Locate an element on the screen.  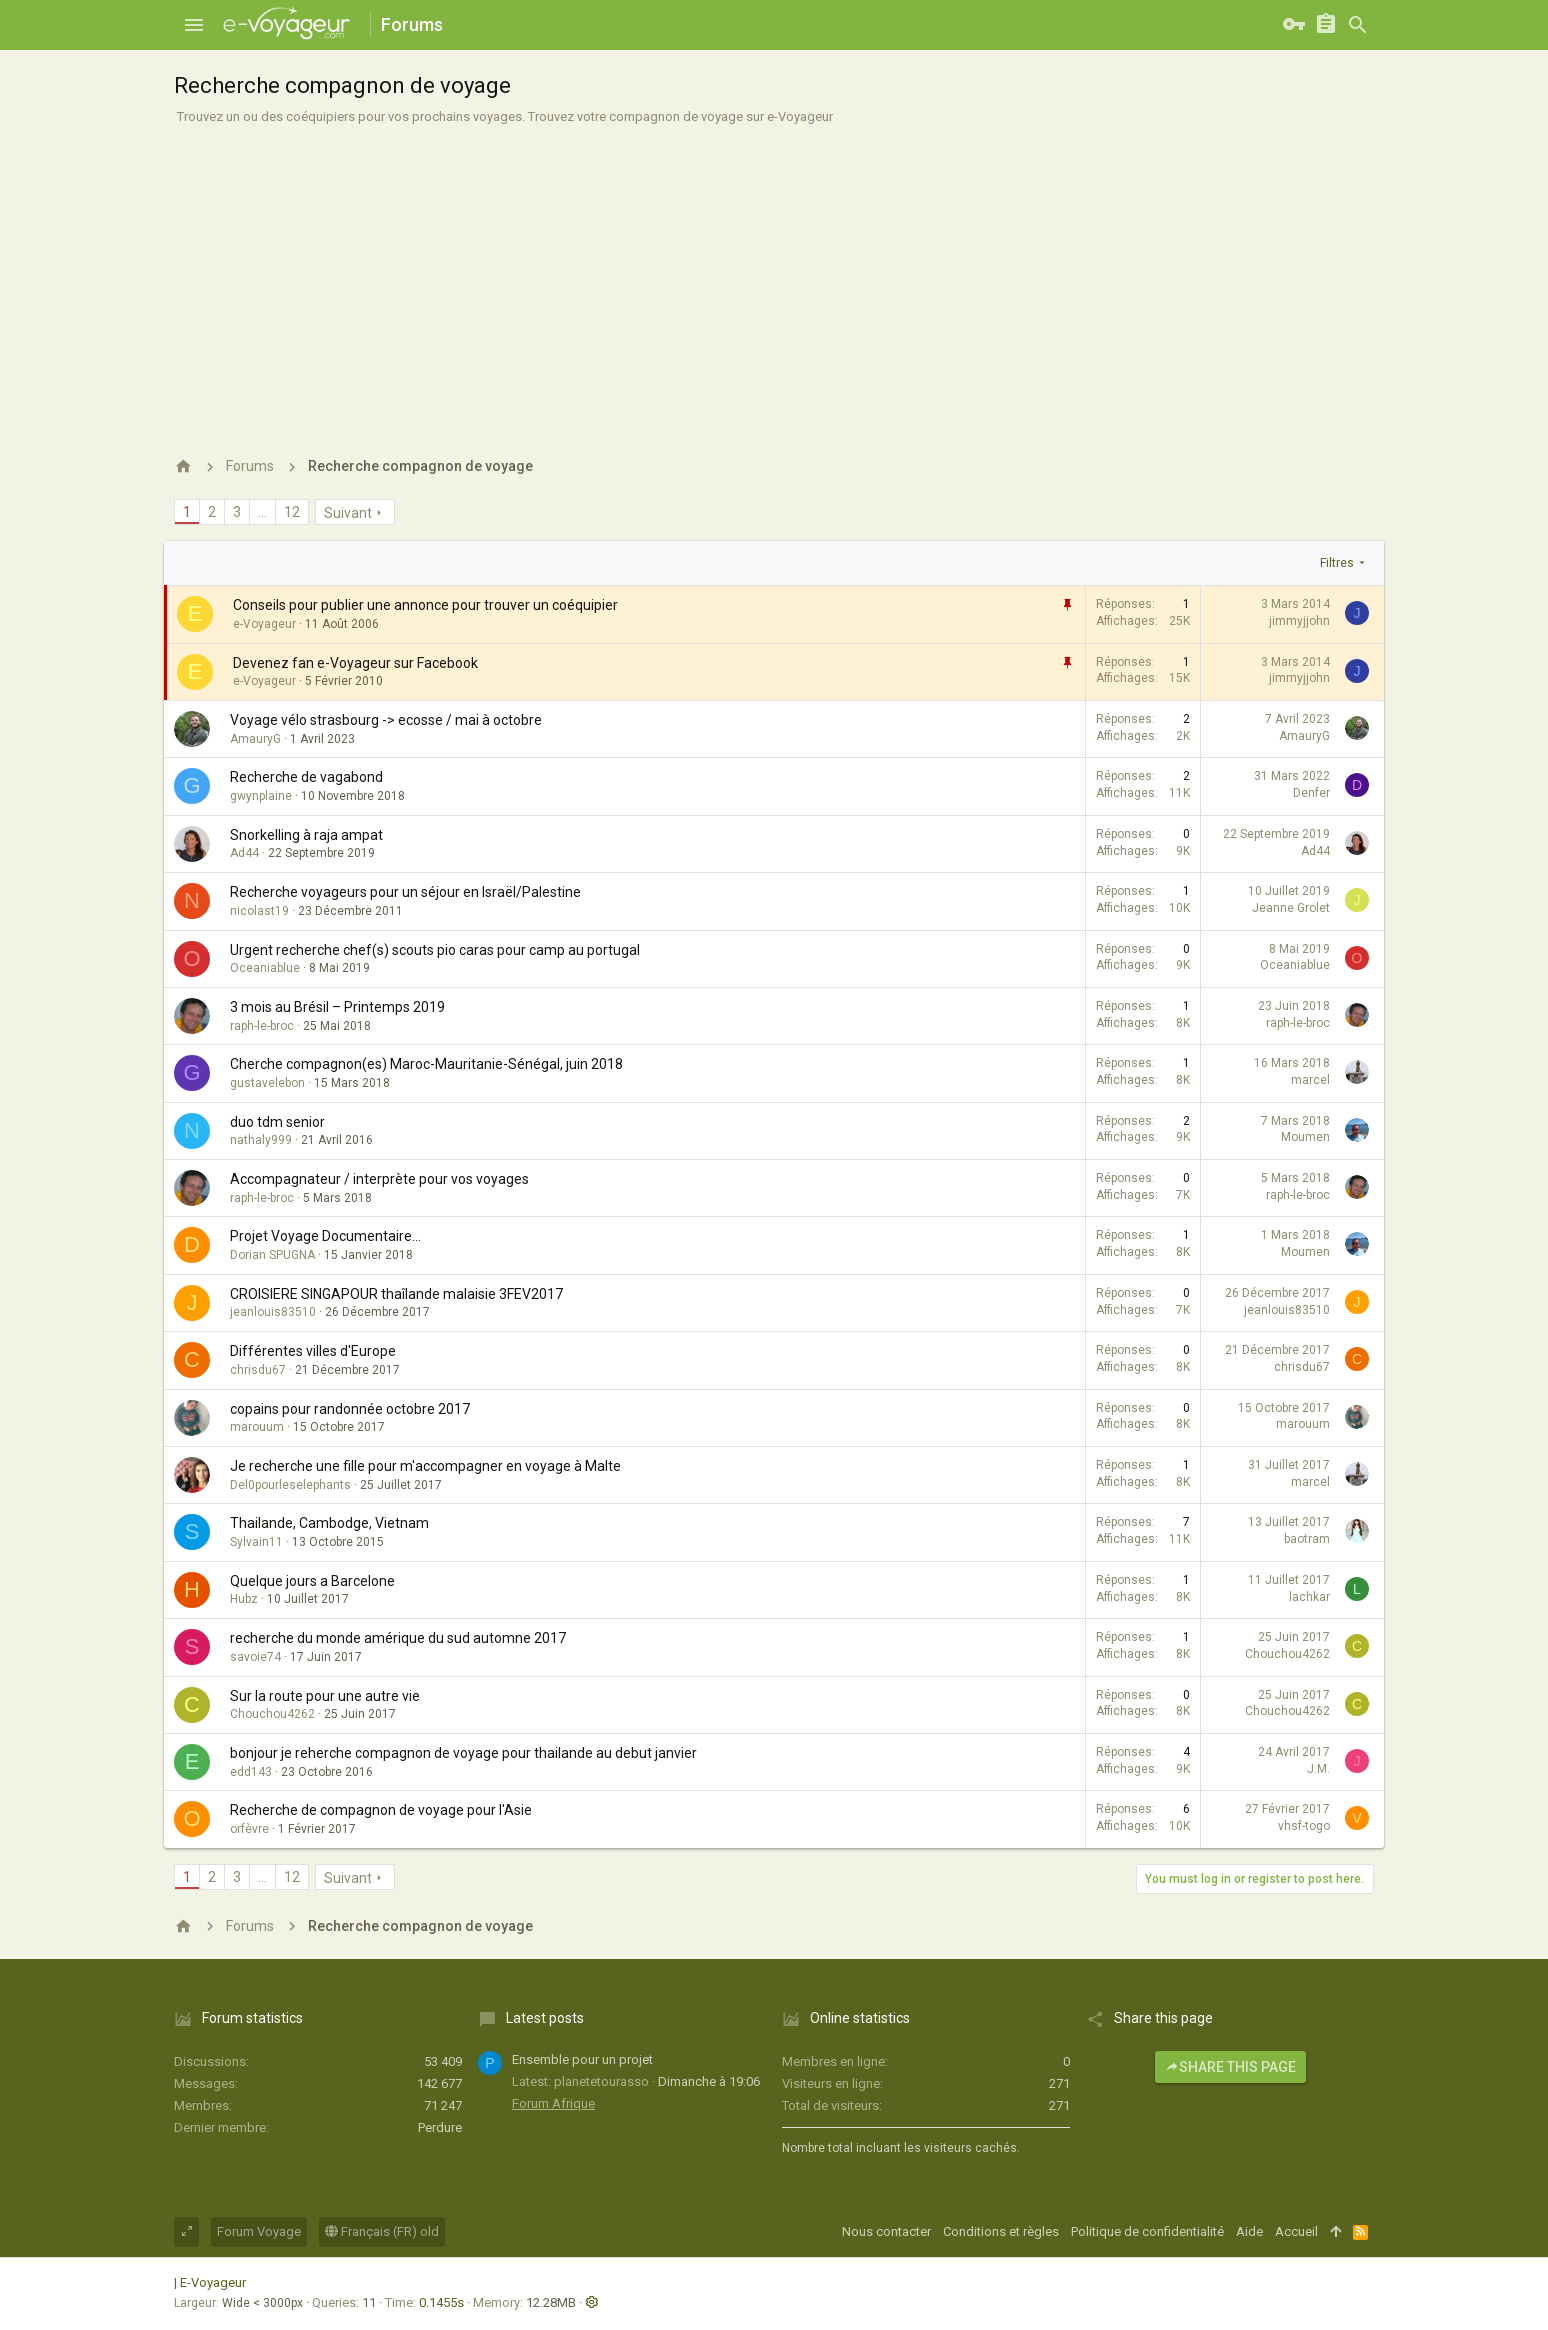
Recherche voyageurs pour un séjour en Israël/Palestine is located at coordinates (405, 892).